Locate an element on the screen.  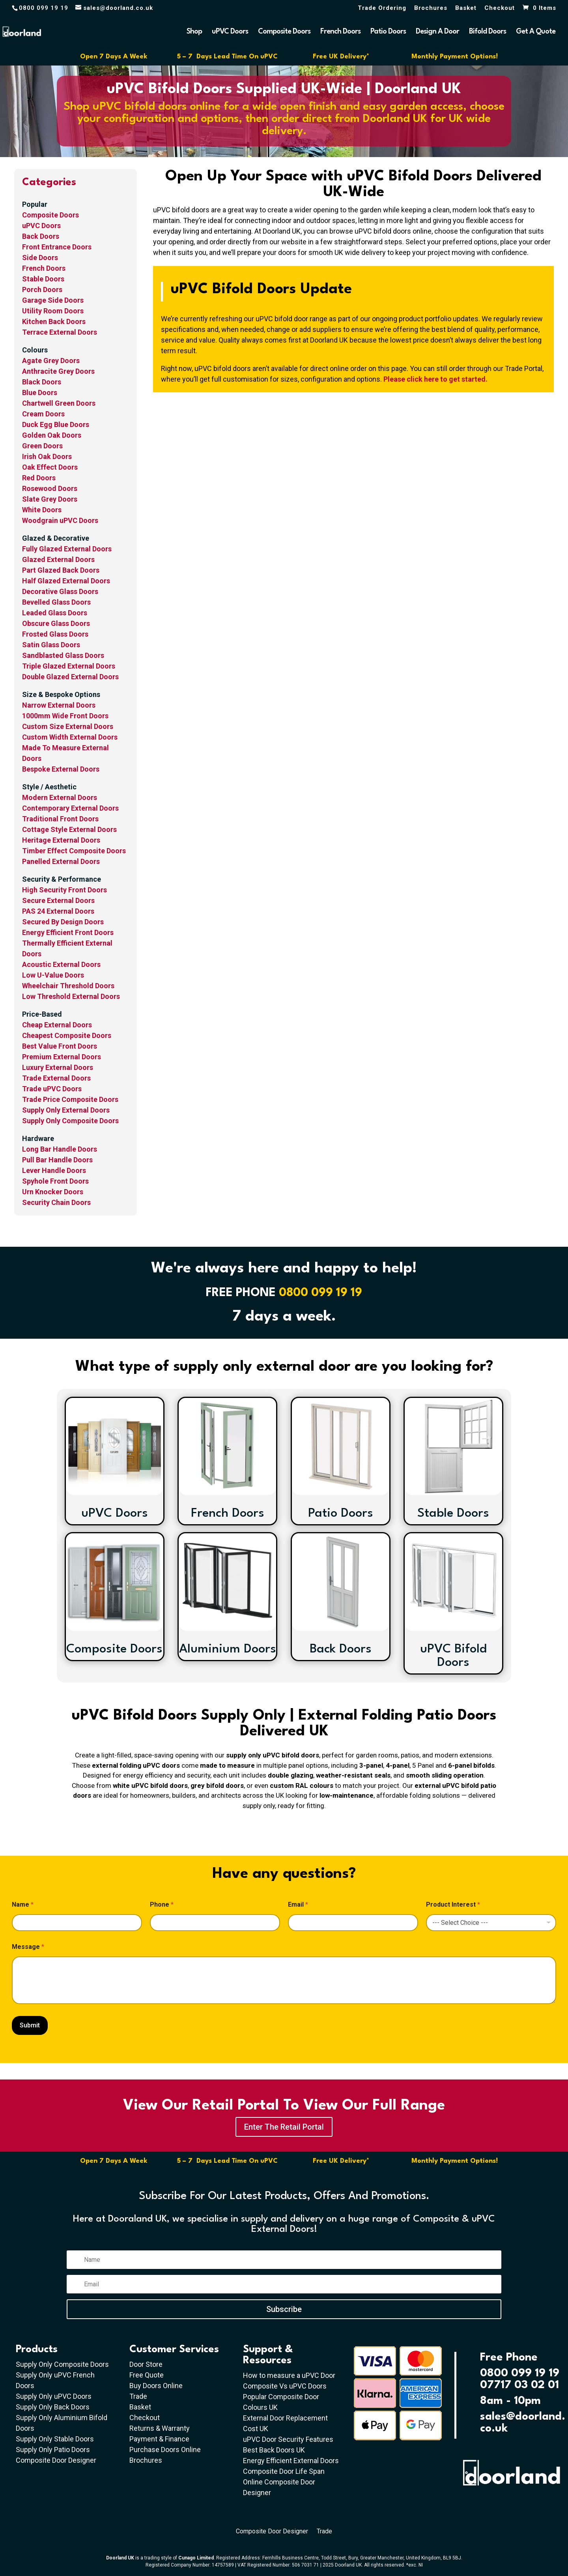
Duck Egg Blue Doors is located at coordinates (55, 424).